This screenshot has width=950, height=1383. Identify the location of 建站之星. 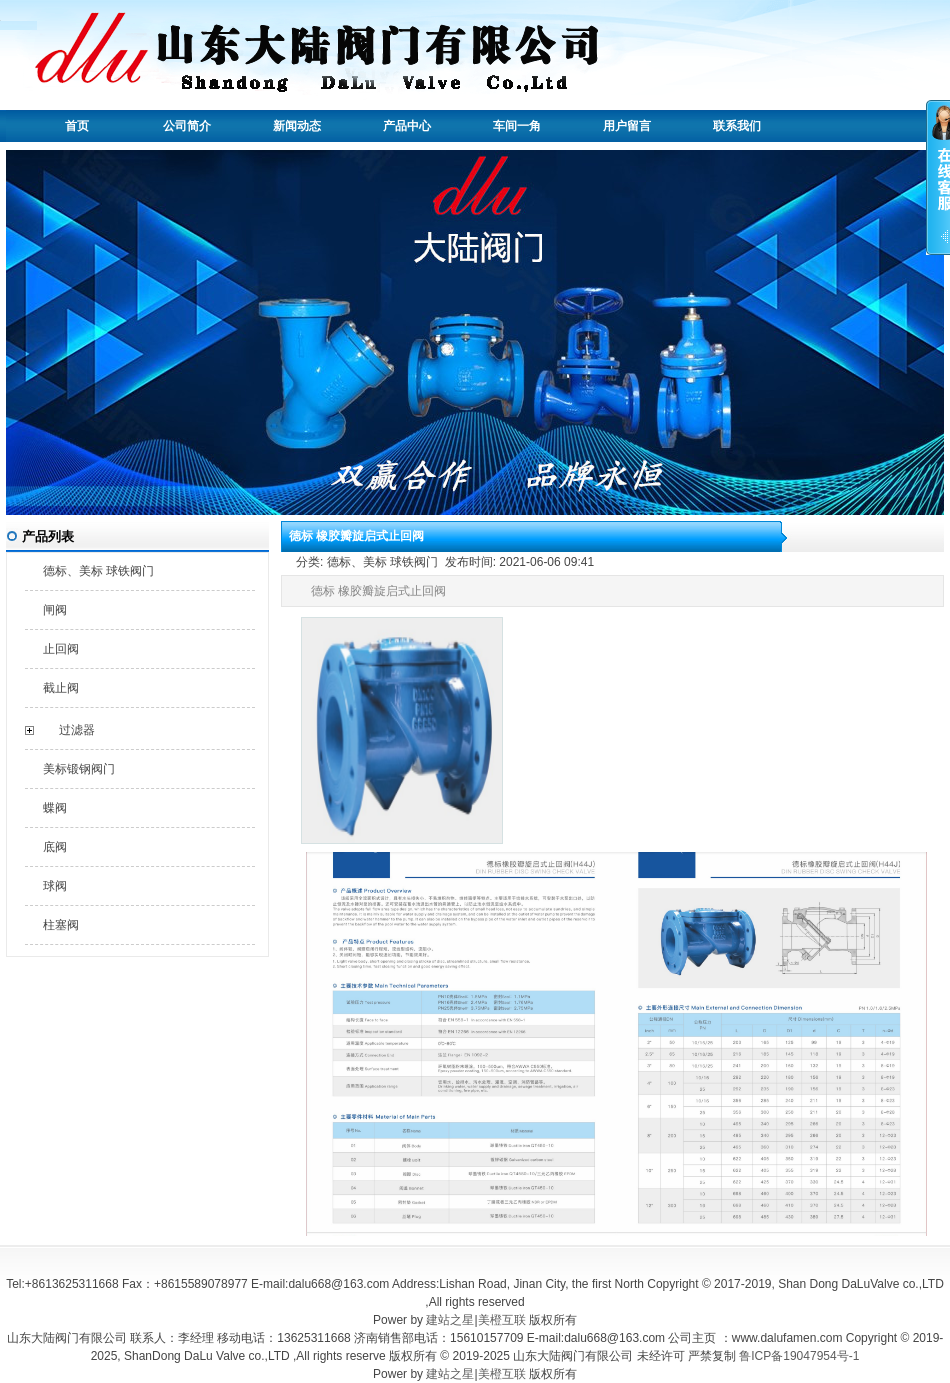
(450, 1320).